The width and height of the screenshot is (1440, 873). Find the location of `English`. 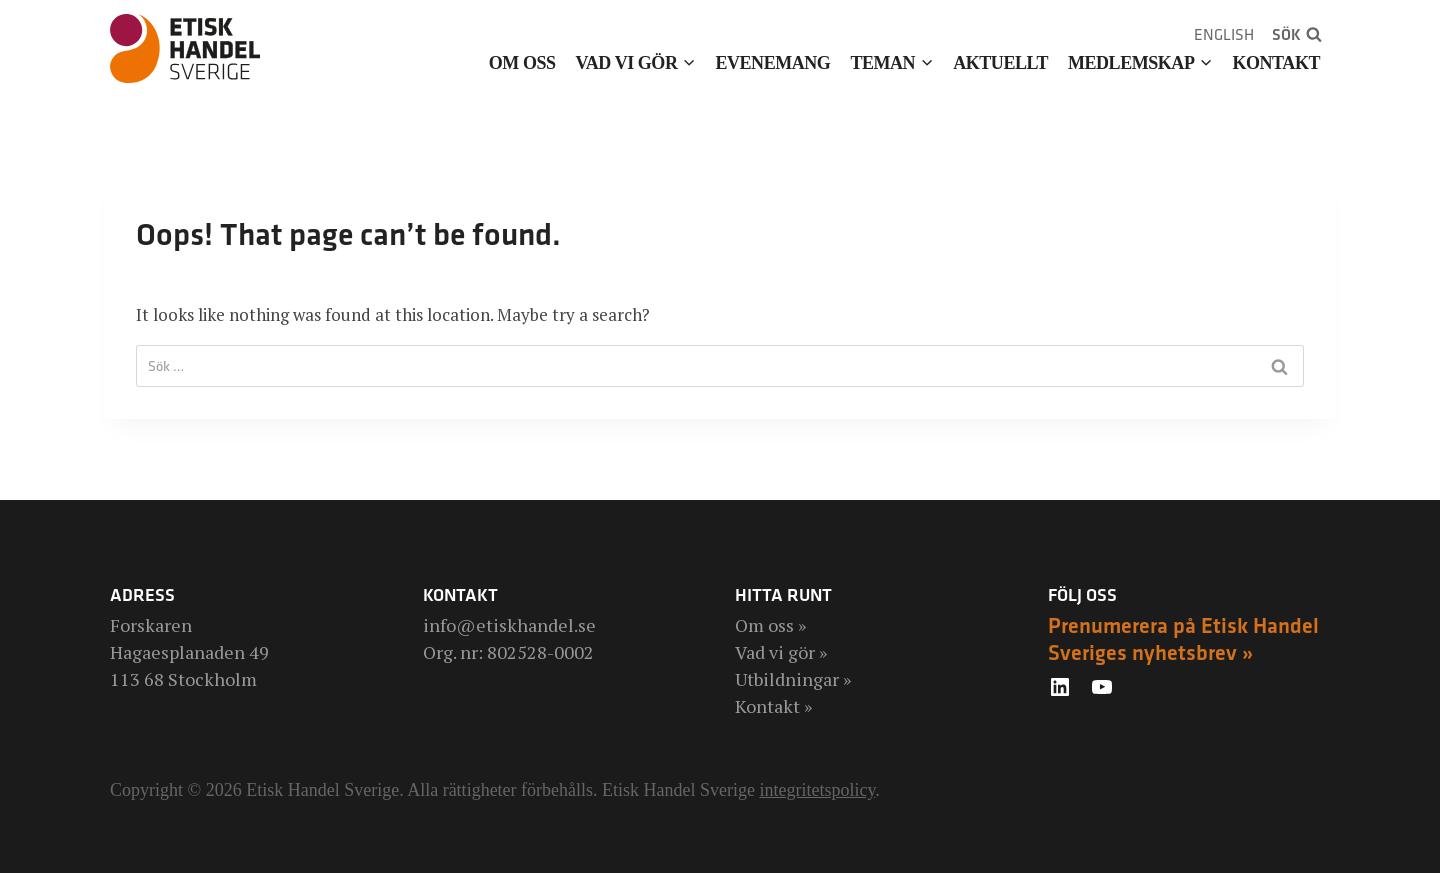

English is located at coordinates (1224, 34).